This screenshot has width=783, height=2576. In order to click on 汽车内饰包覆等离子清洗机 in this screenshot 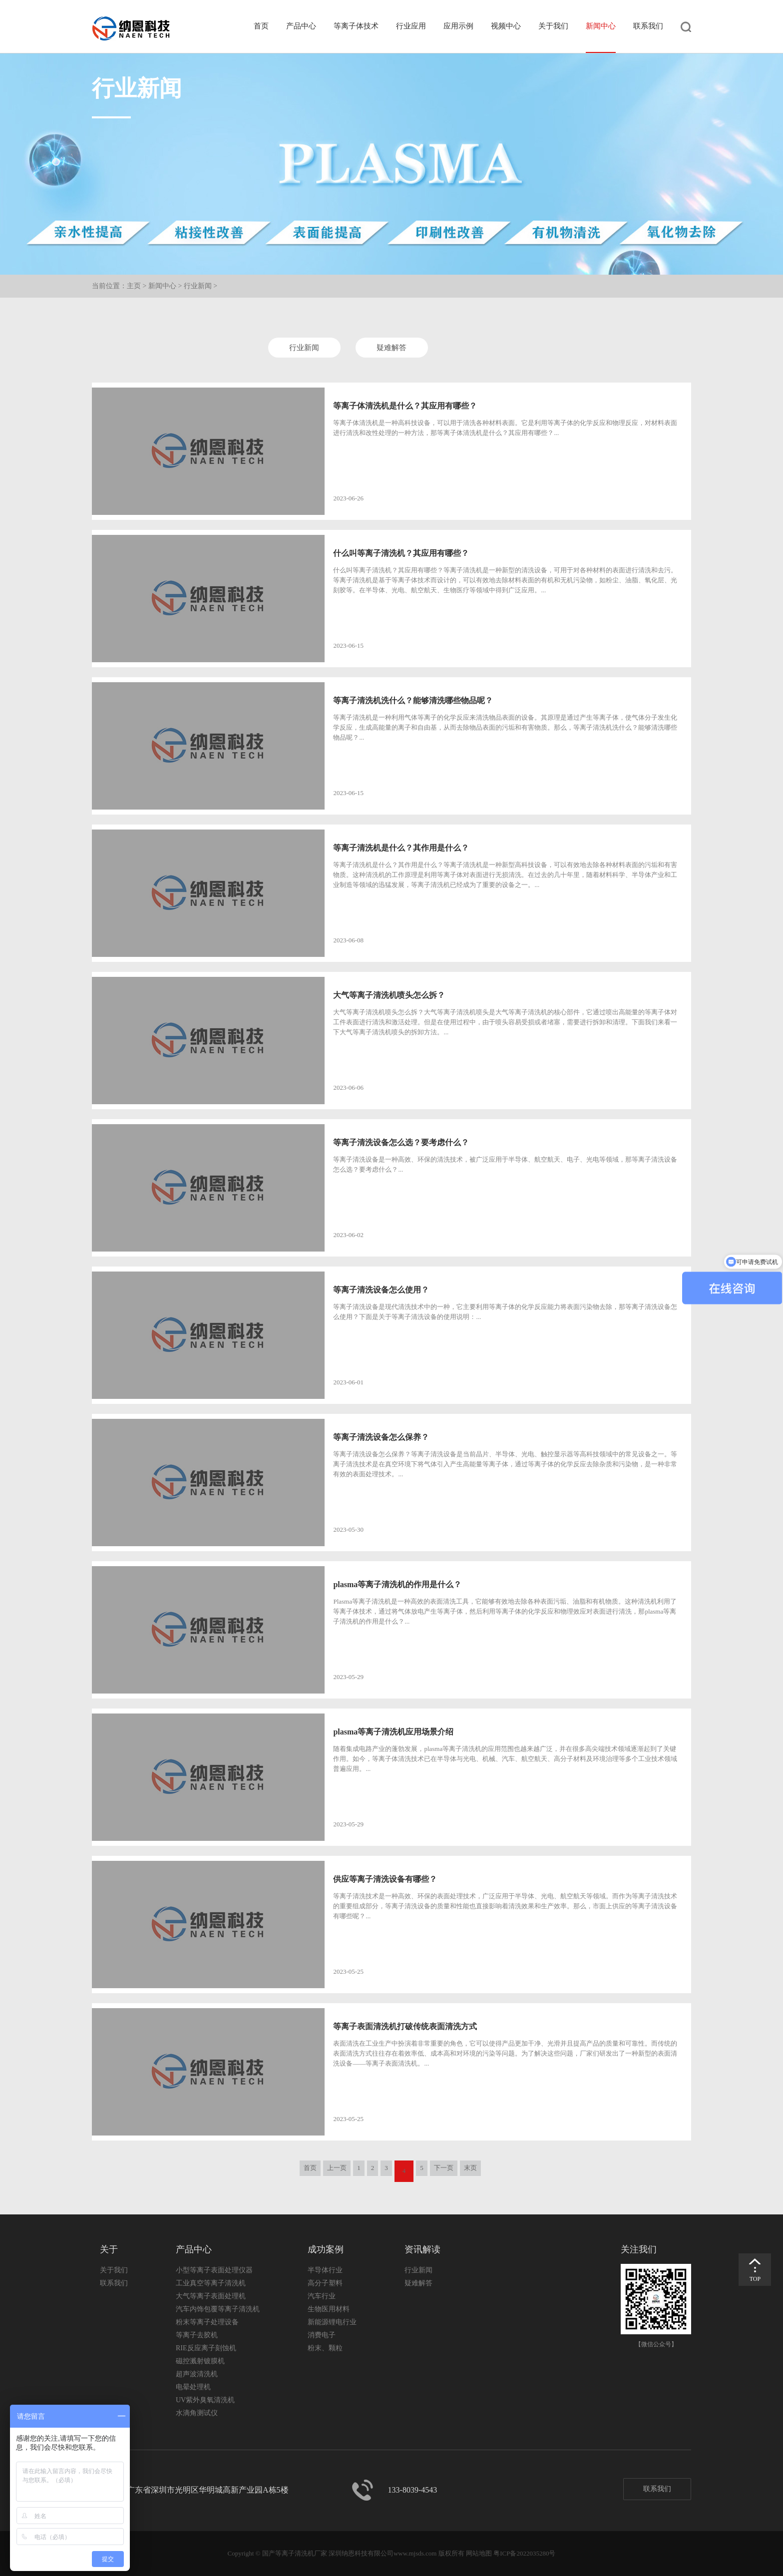, I will do `click(218, 2309)`.